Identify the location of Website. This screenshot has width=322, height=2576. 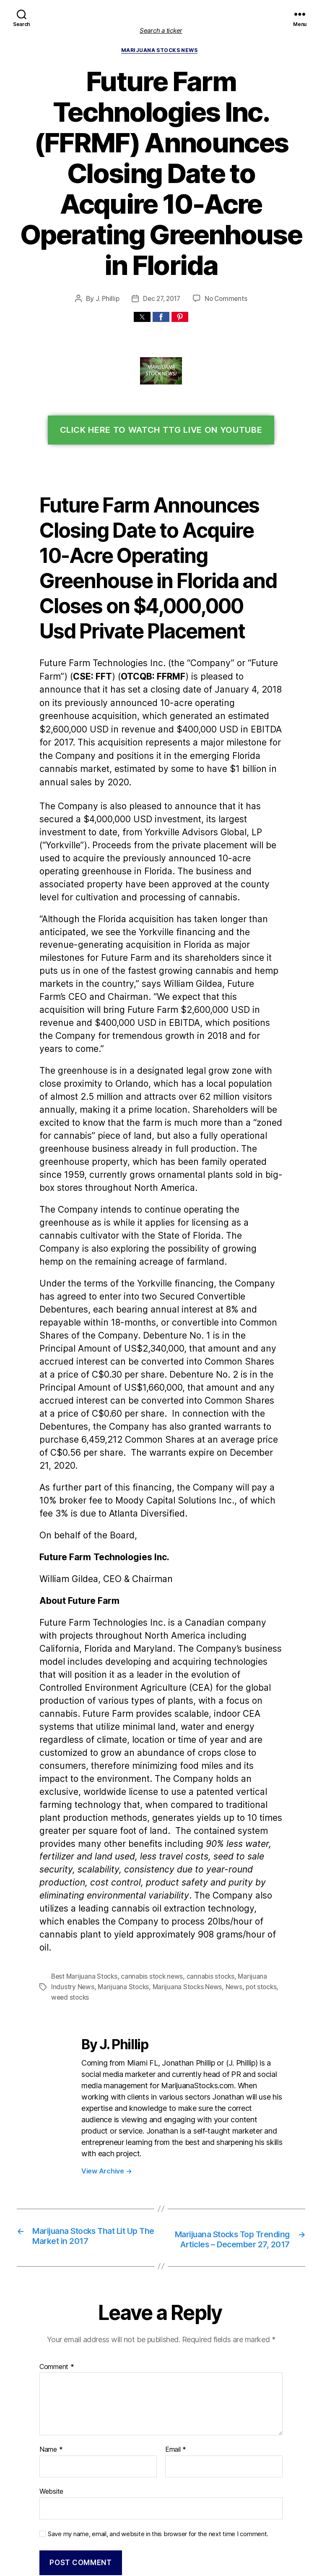
(51, 2369).